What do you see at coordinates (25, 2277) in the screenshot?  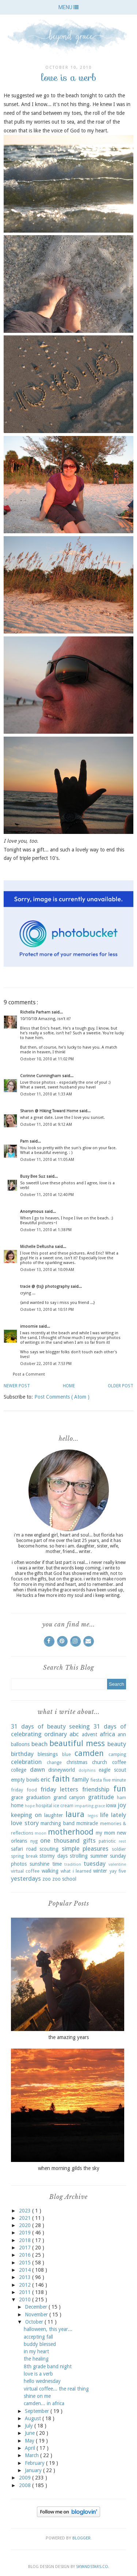 I see `2013` at bounding box center [25, 2277].